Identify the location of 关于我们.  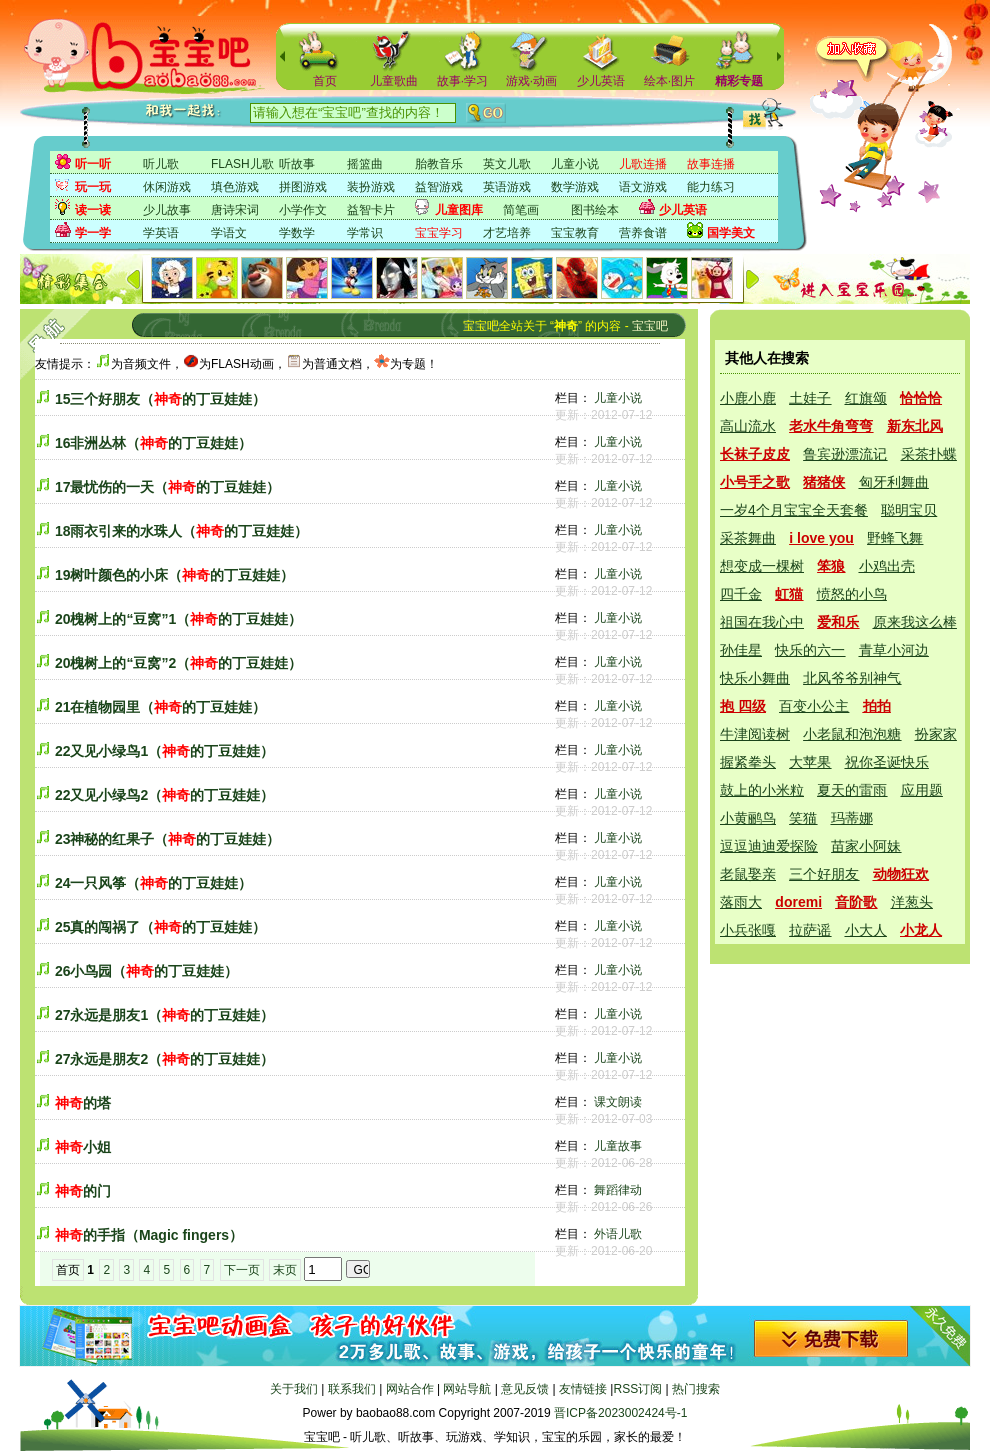
(294, 1389).